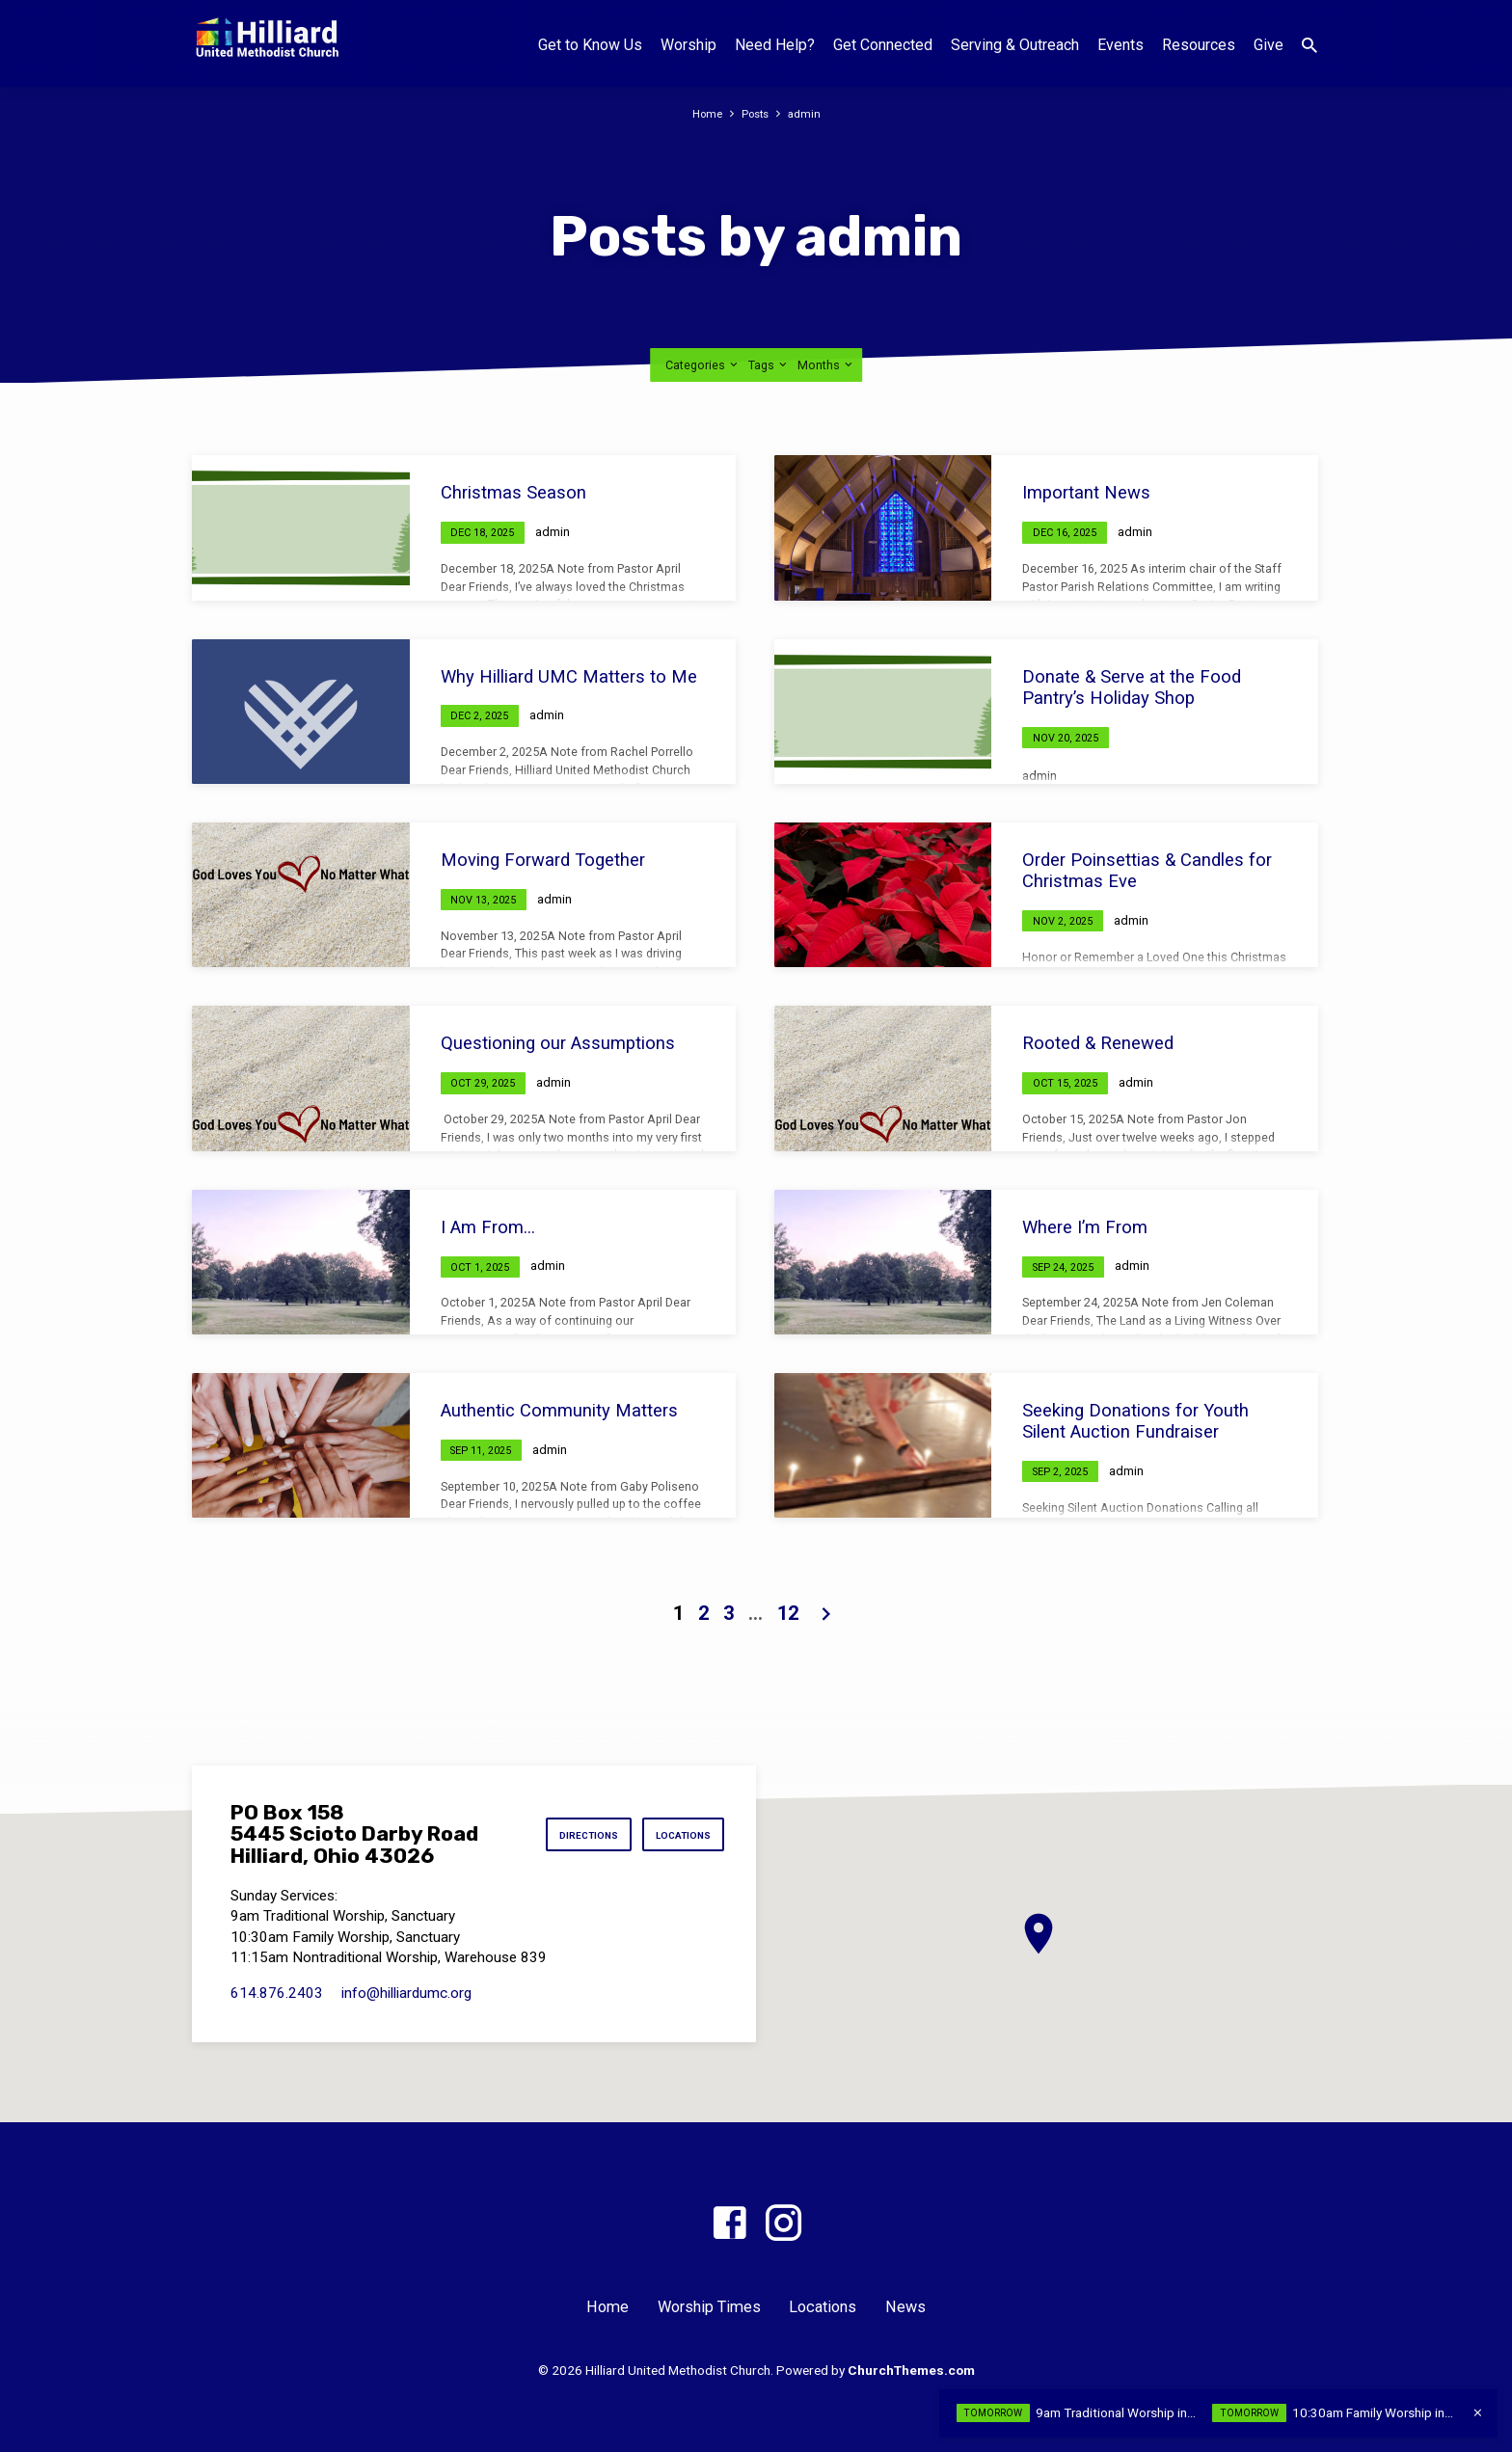  I want to click on Important News, so click(1086, 492).